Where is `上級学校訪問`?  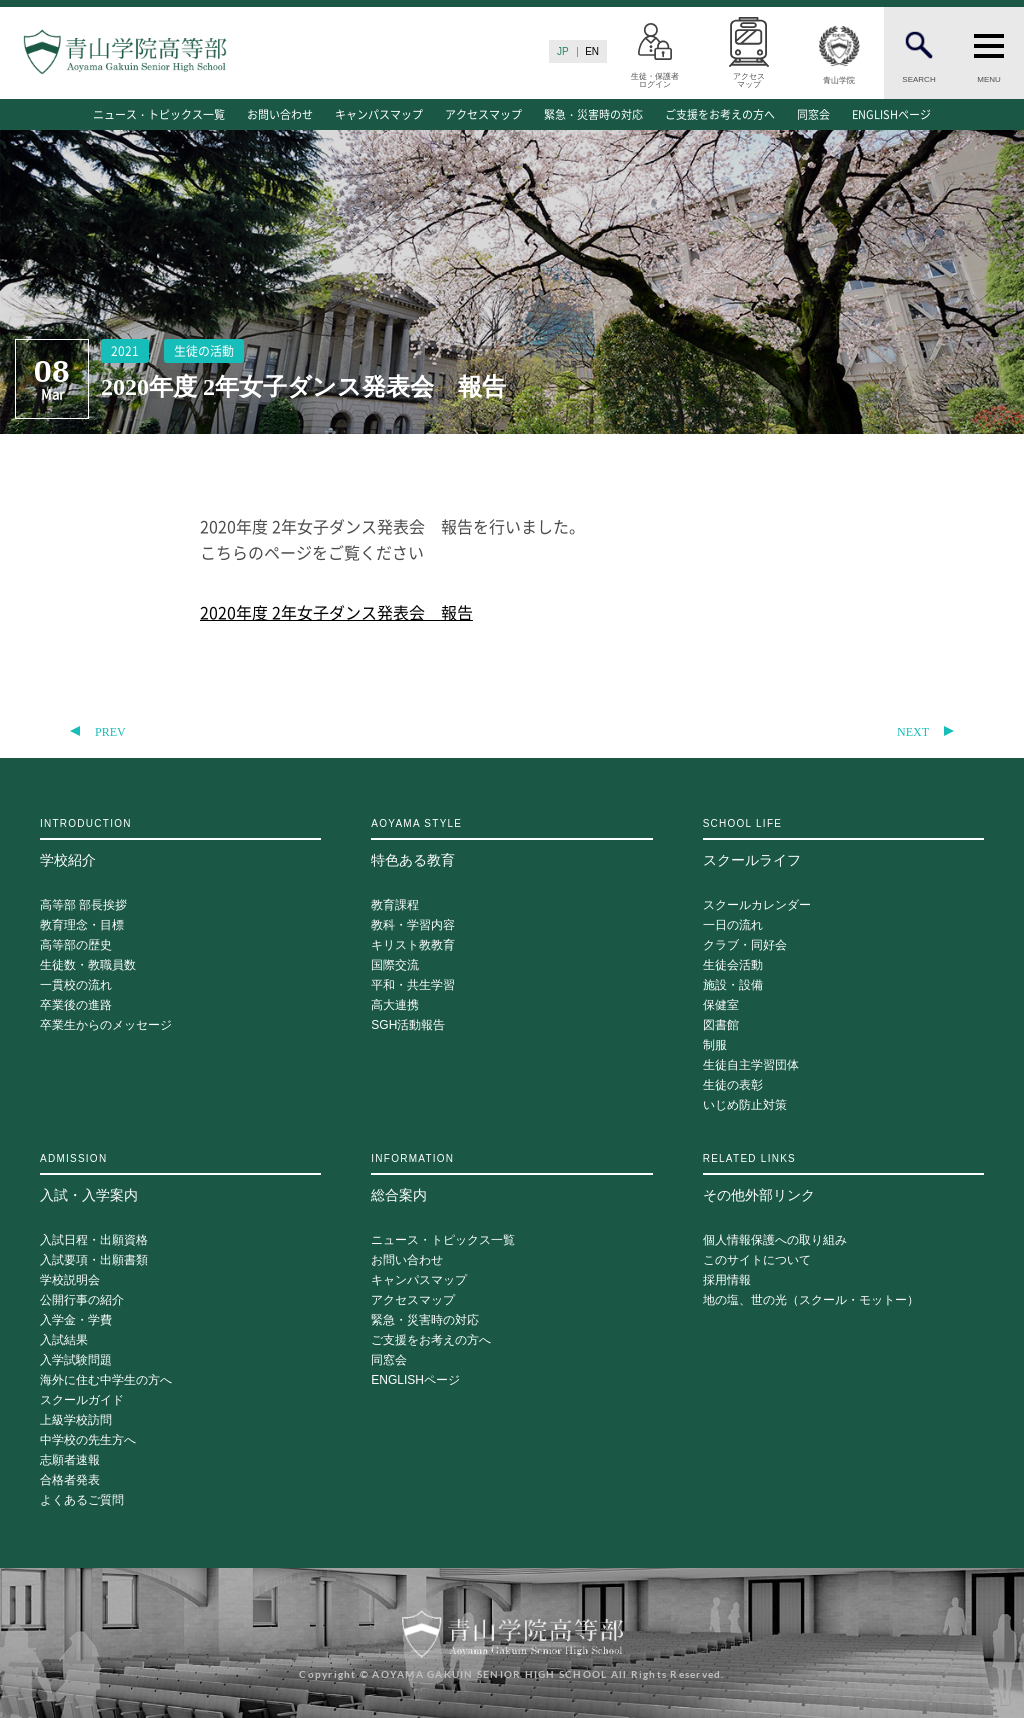 上級学校訪問 is located at coordinates (76, 1420).